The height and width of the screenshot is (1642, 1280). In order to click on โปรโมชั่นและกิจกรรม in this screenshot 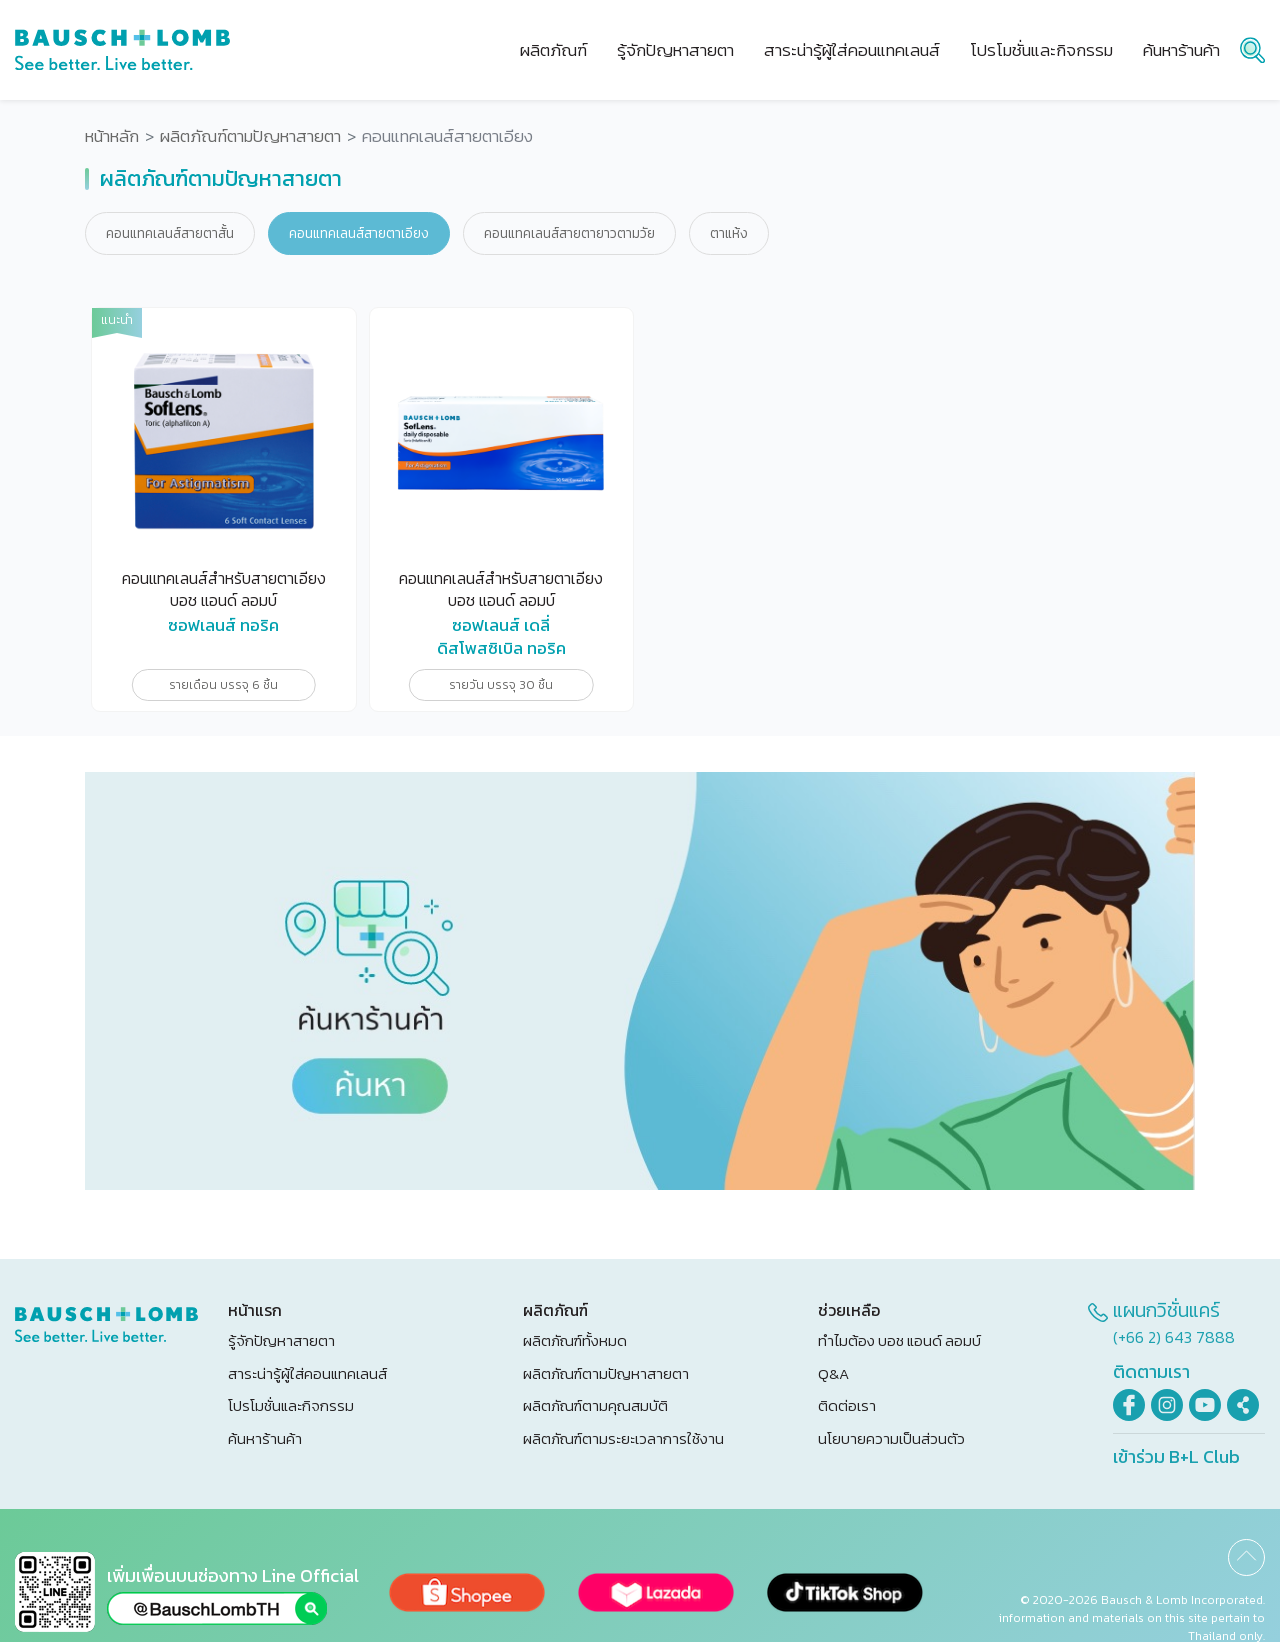, I will do `click(291, 1405)`.